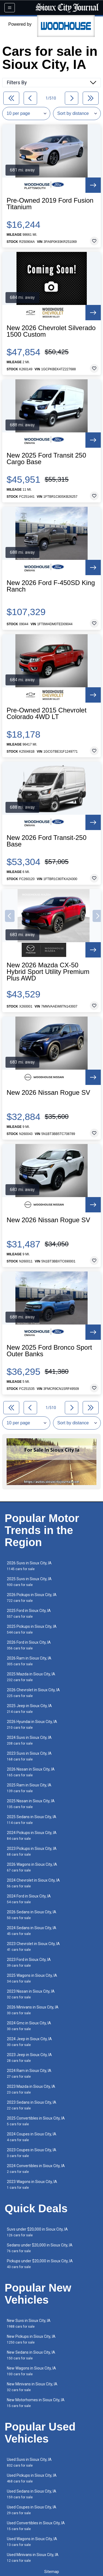 This screenshot has width=103, height=2576. I want to click on 2024 Pickups in Sioux City, IA, so click(32, 1835).